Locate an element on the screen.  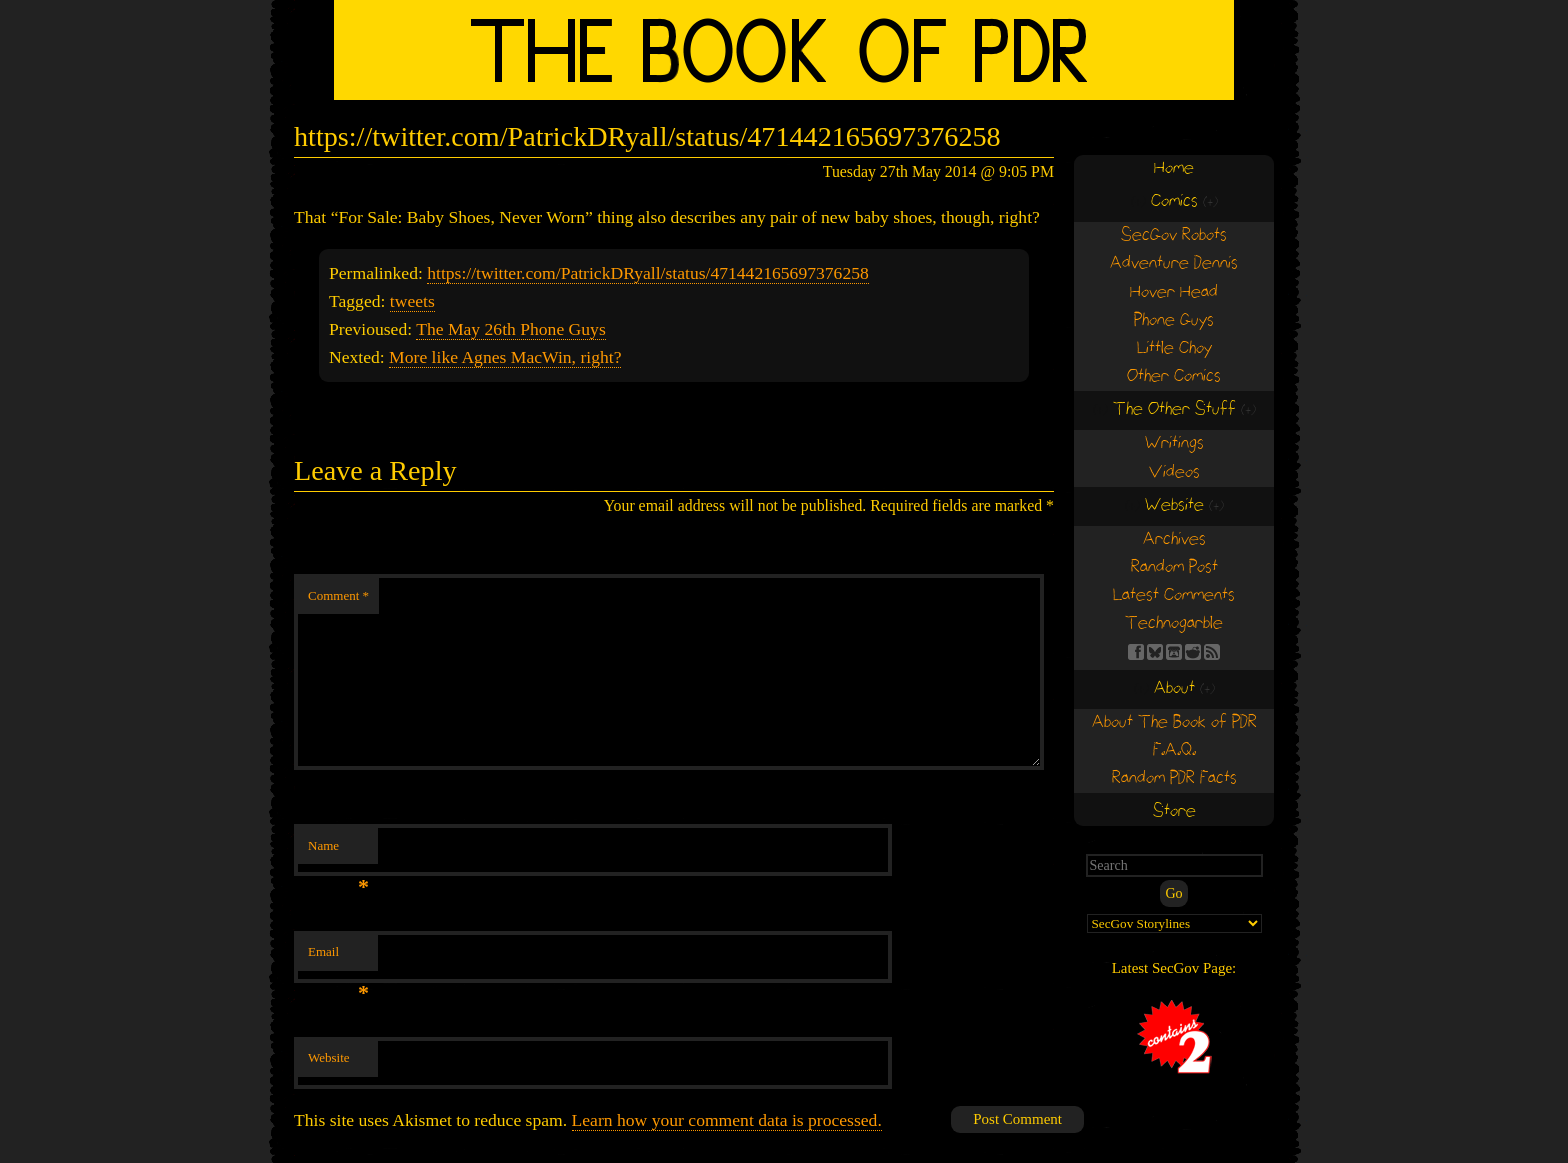
Name is located at coordinates (338, 851).